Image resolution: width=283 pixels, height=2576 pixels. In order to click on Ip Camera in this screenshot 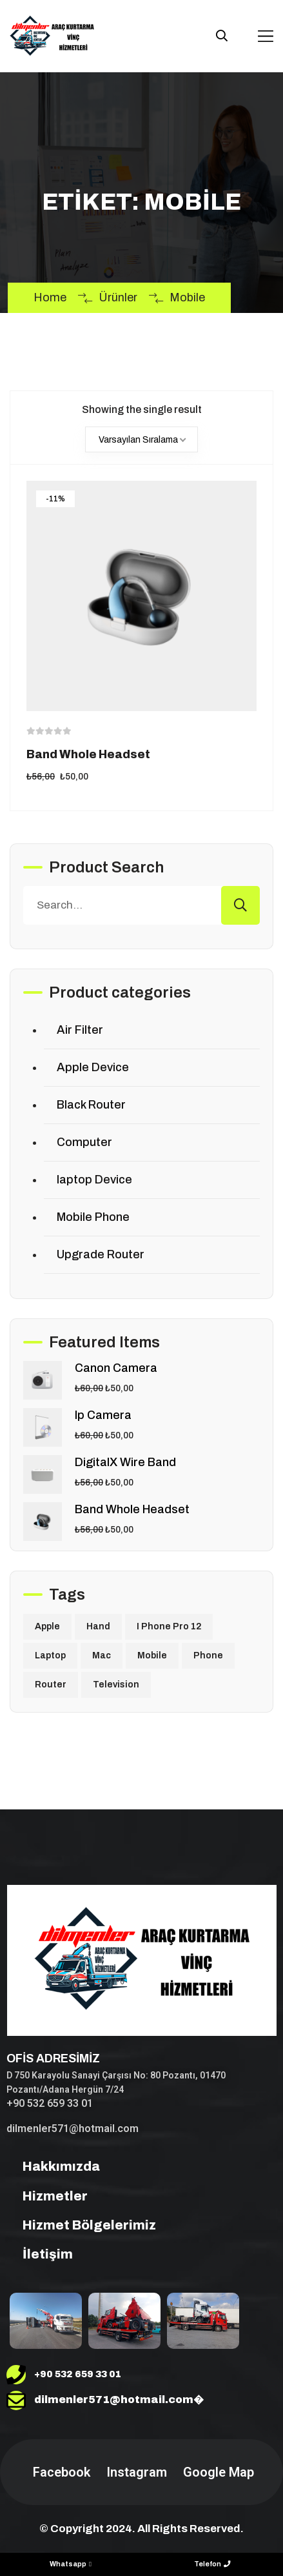, I will do `click(103, 1415)`.